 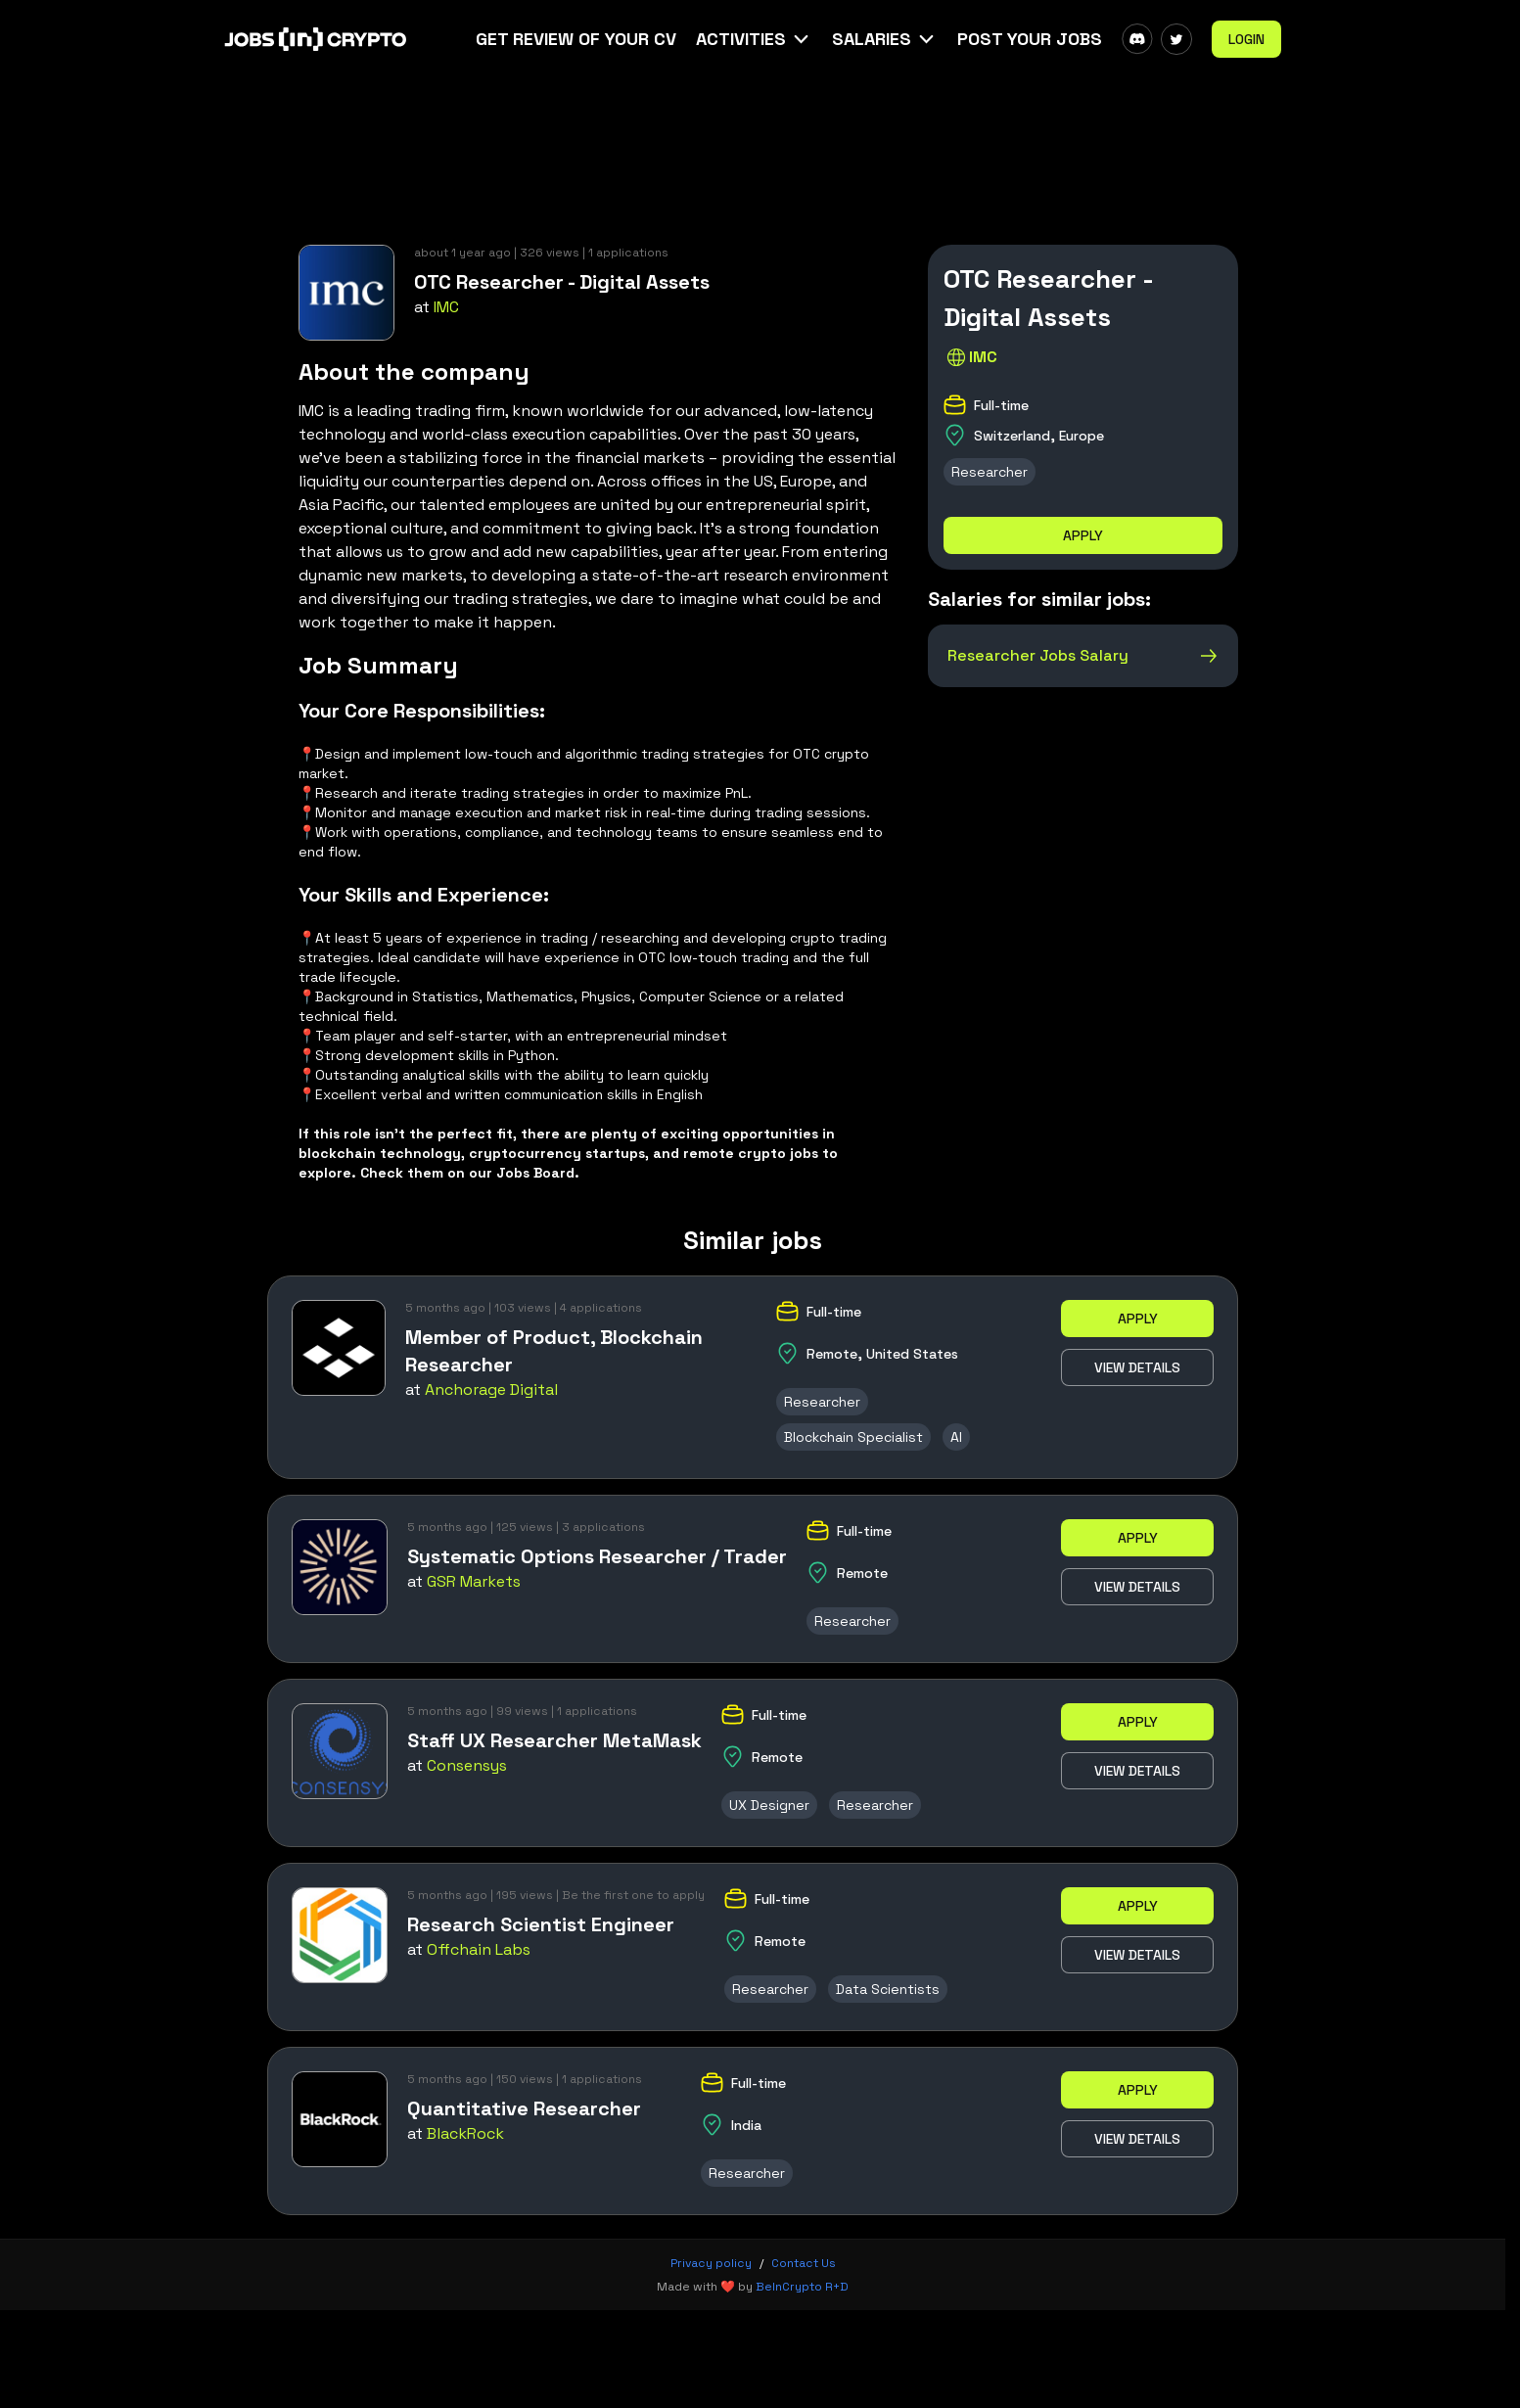 What do you see at coordinates (491, 1389) in the screenshot?
I see `Anchorage Digital` at bounding box center [491, 1389].